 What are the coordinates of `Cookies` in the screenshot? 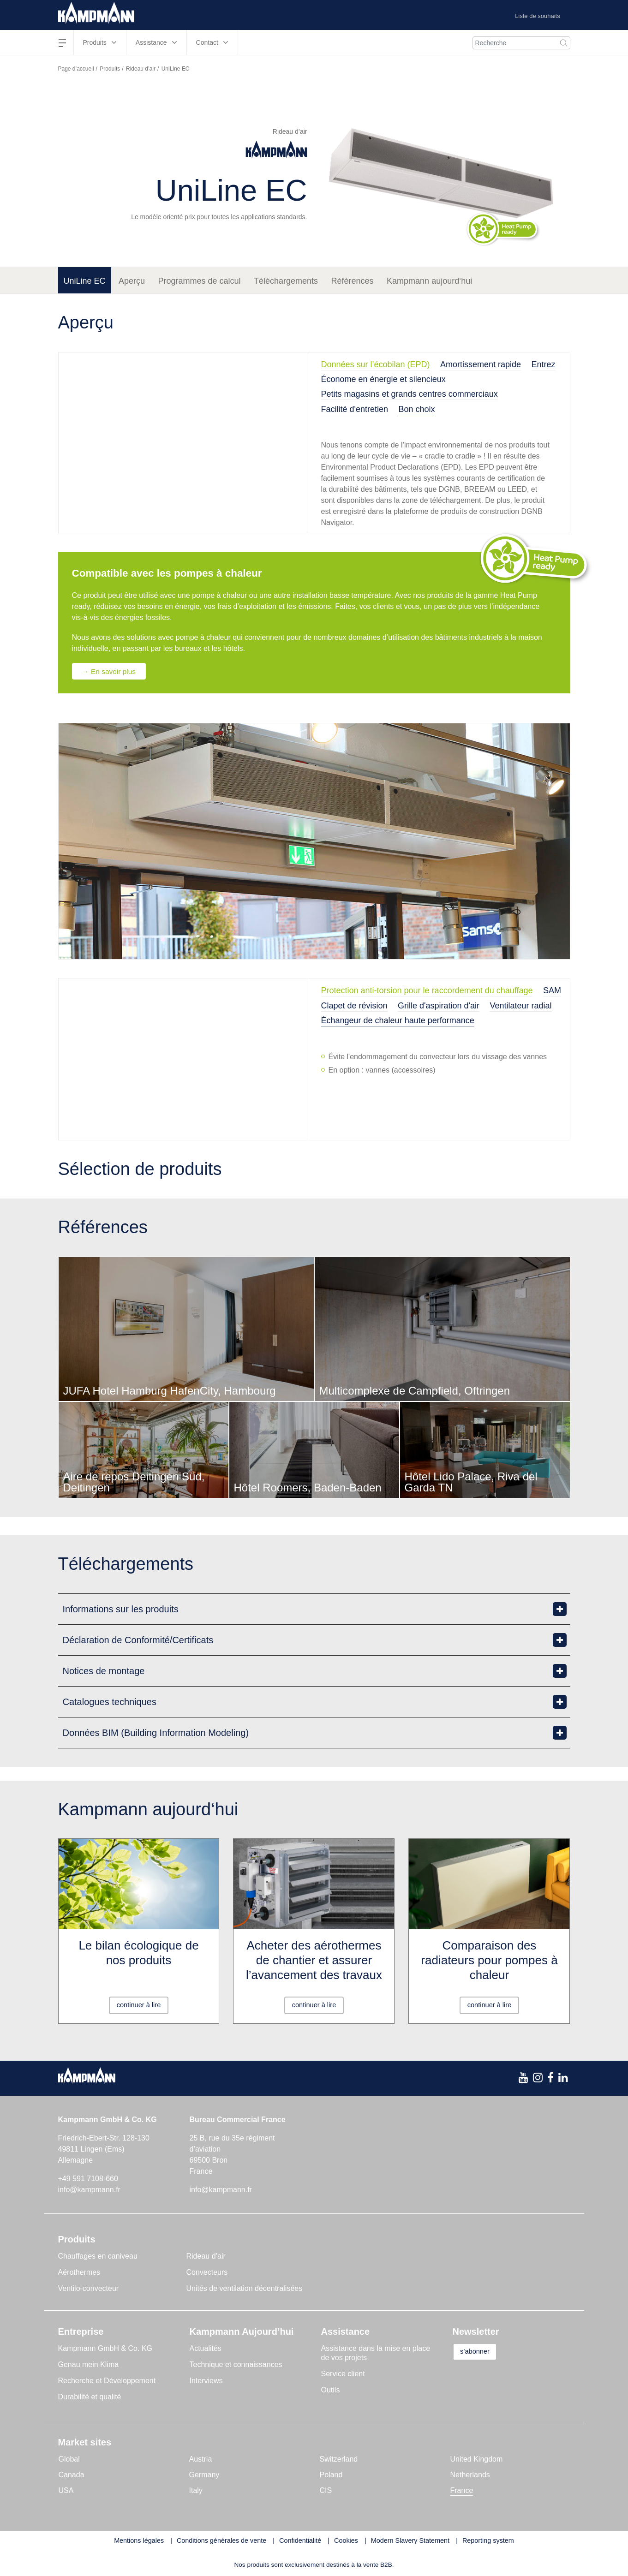 It's located at (346, 2541).